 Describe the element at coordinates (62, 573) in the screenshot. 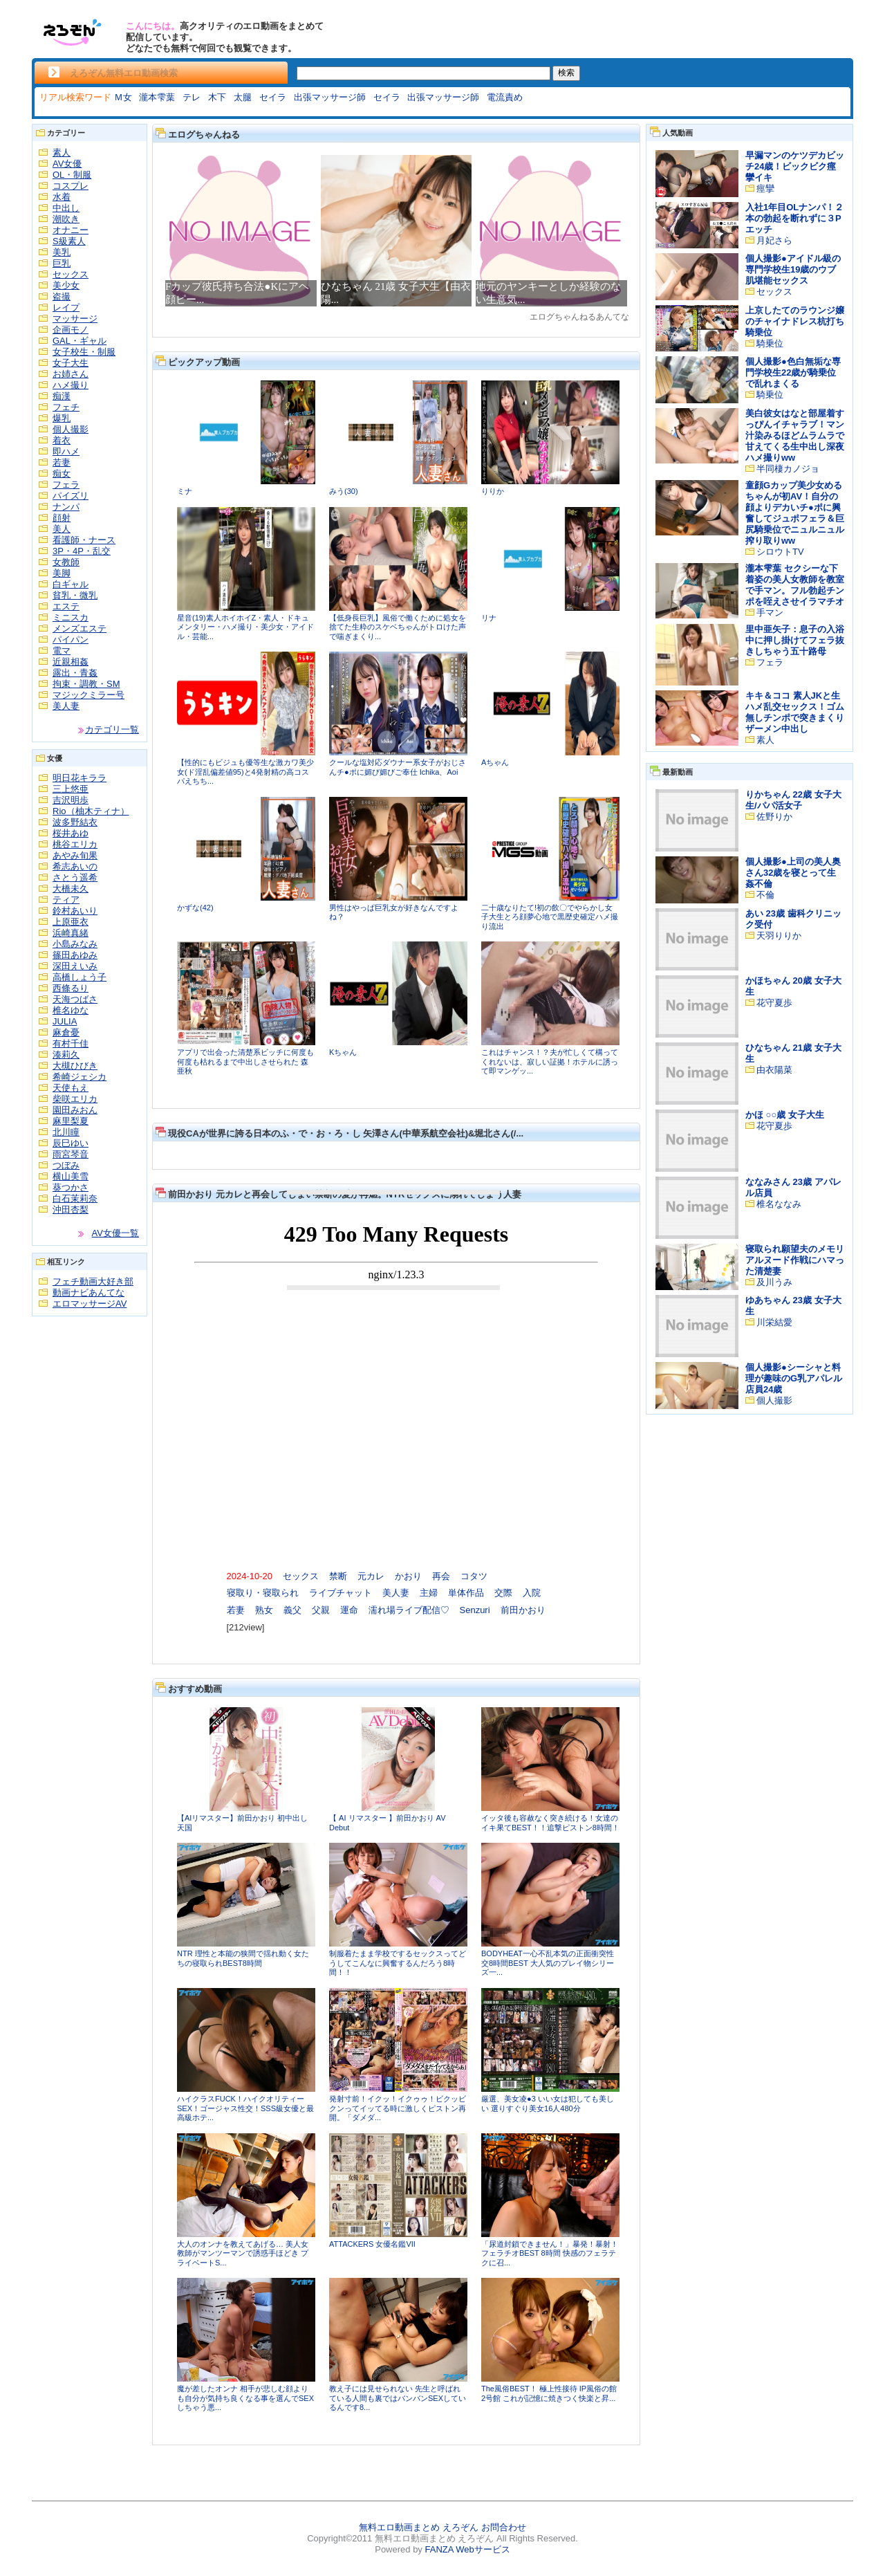

I see `美脚` at that location.